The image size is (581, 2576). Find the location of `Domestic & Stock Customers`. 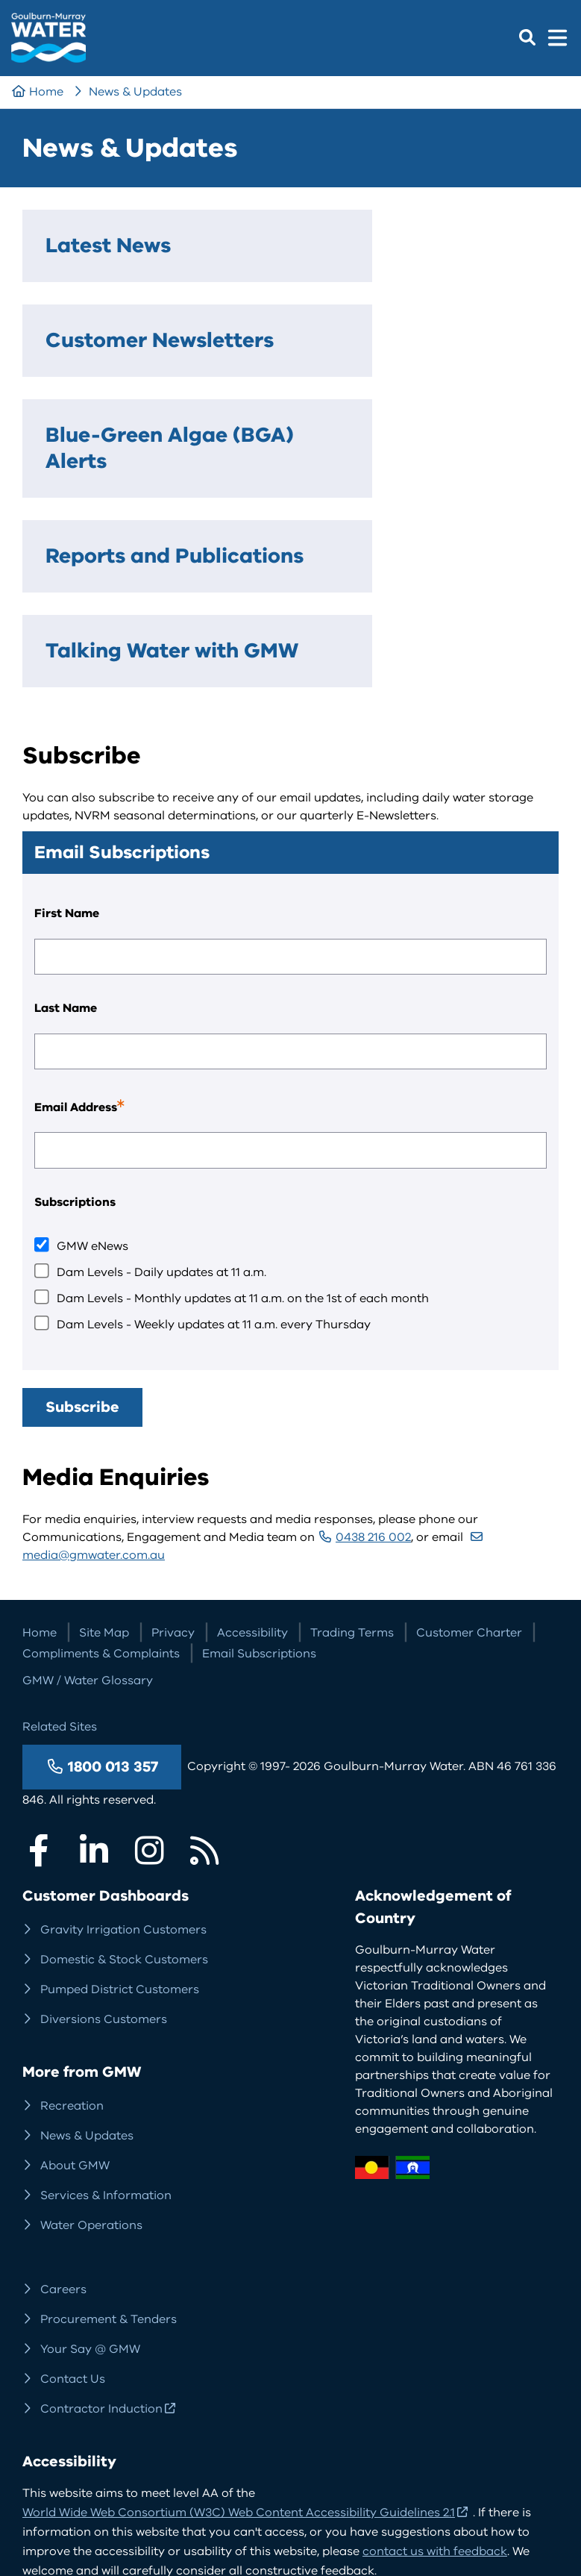

Domestic & Stock Customers is located at coordinates (124, 1780).